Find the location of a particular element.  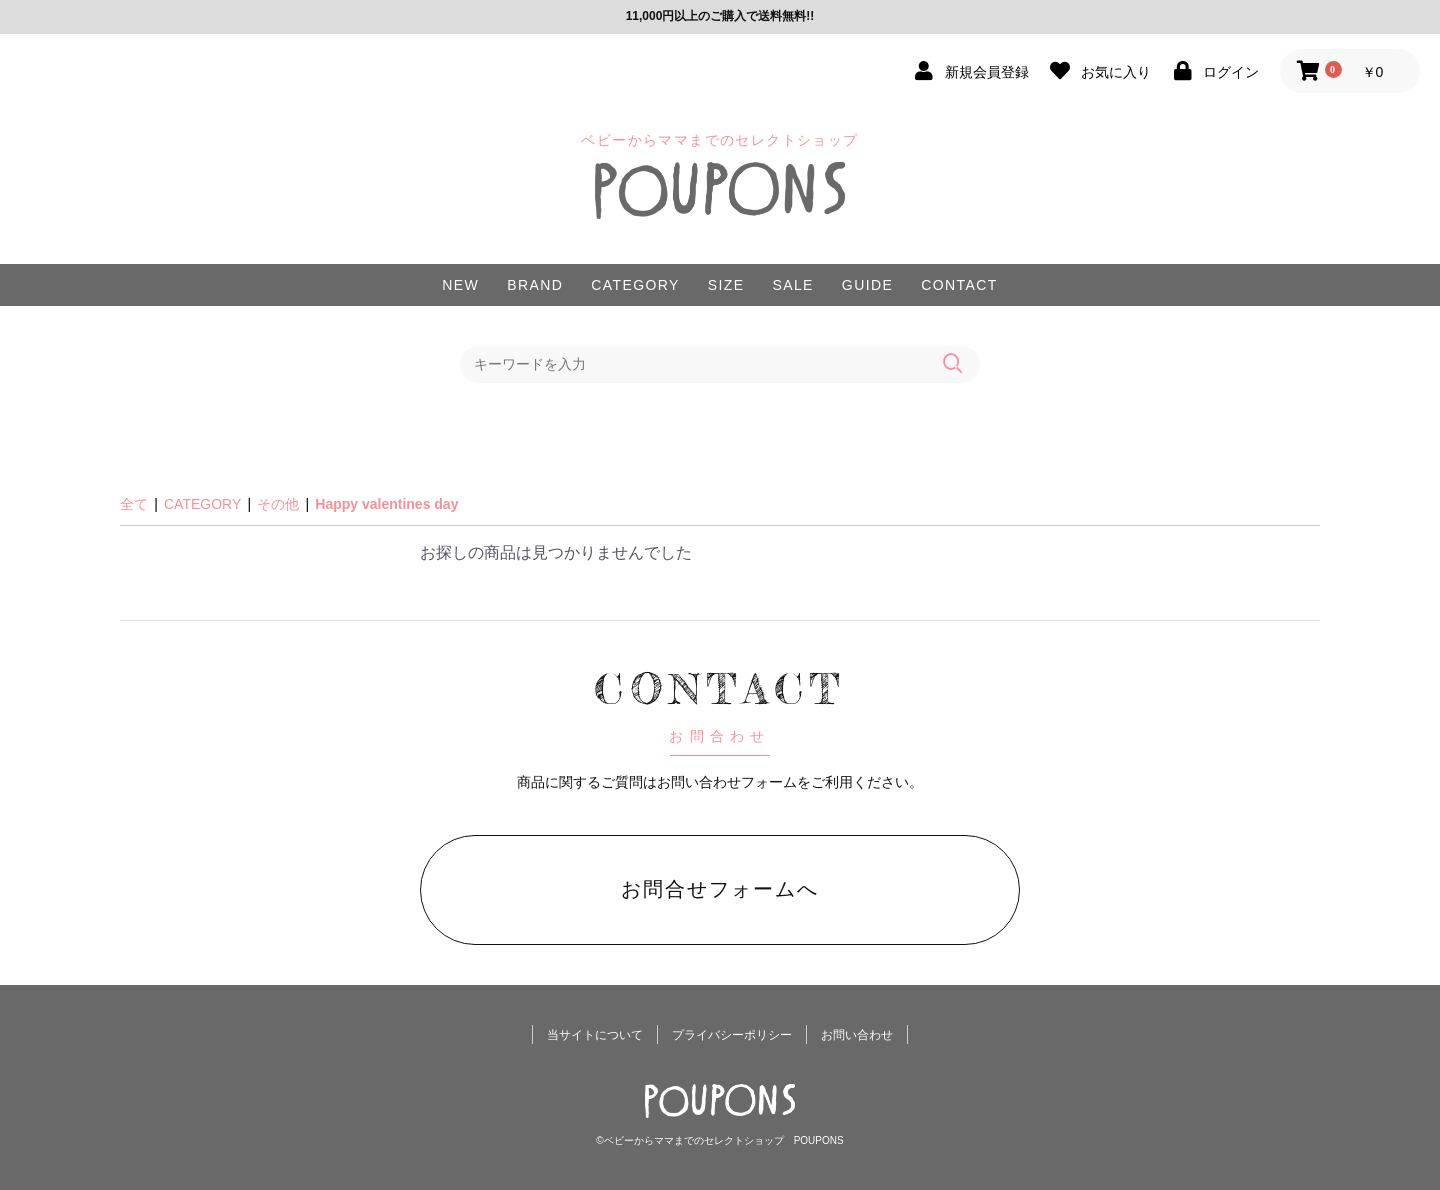

SALE is located at coordinates (792, 285).